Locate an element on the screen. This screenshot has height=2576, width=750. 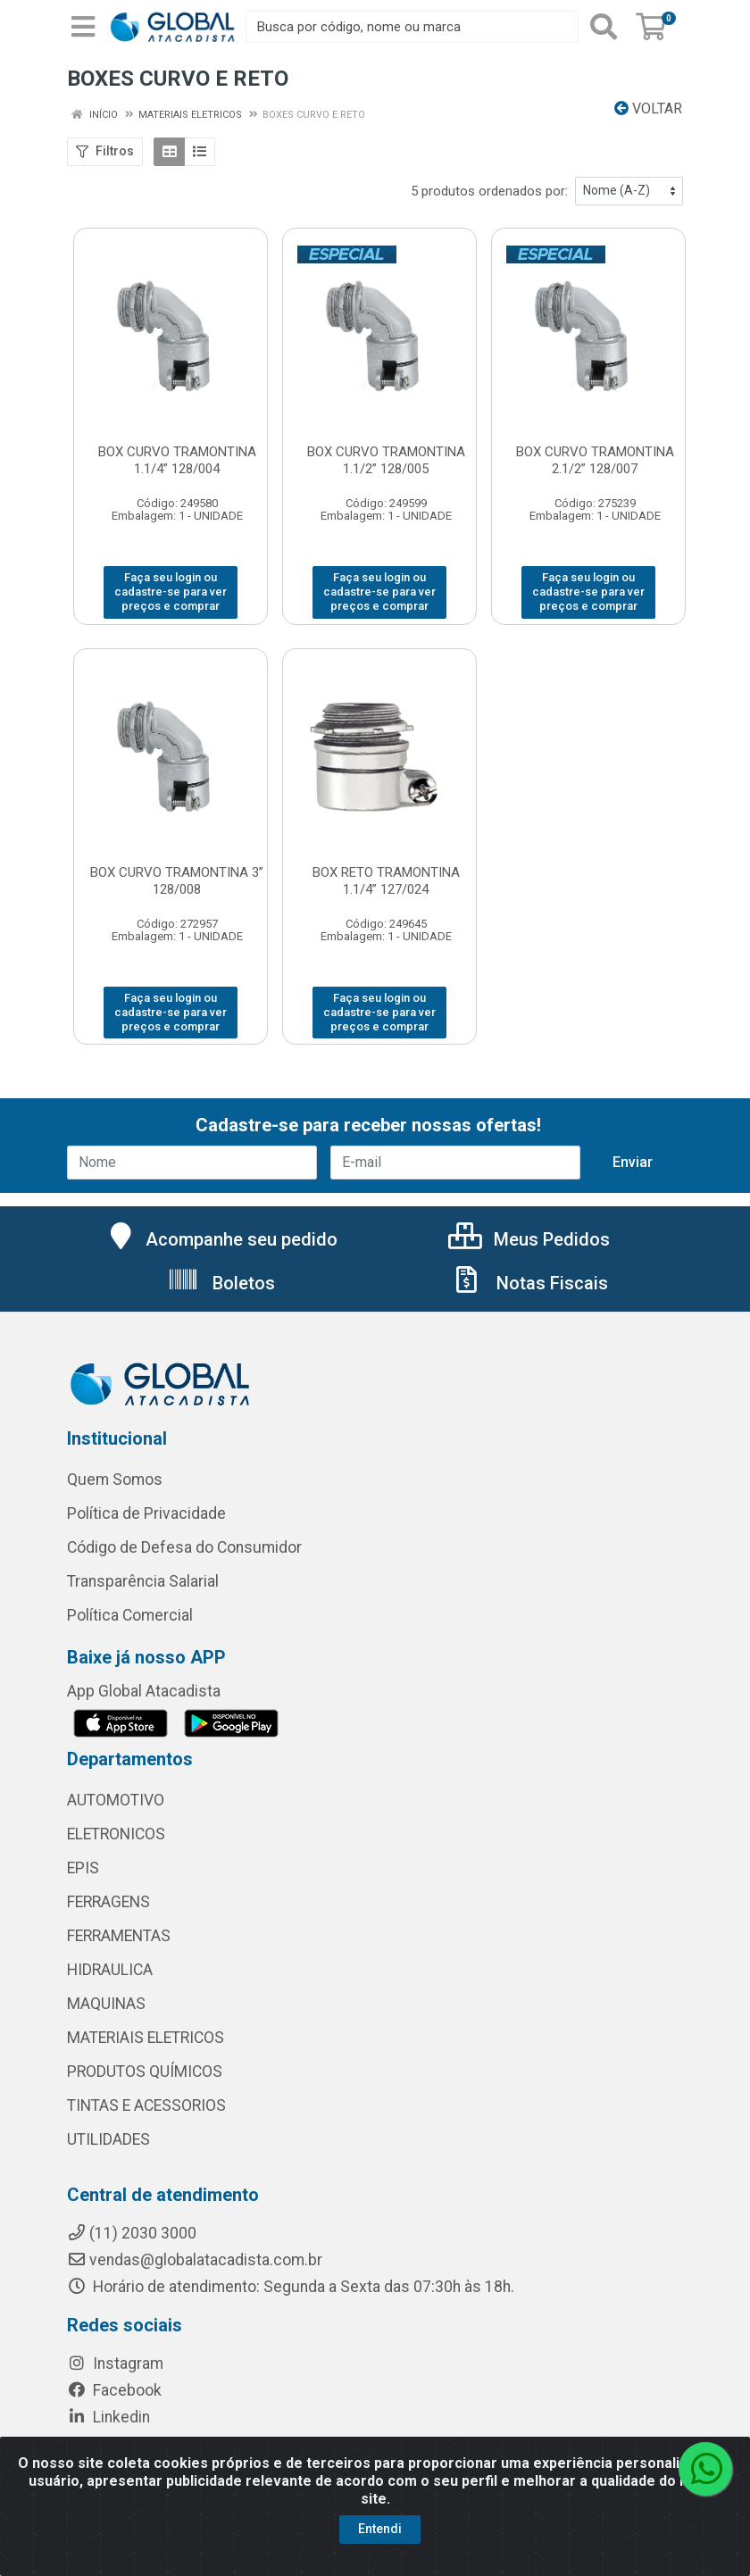
Quem Somos is located at coordinates (114, 1479).